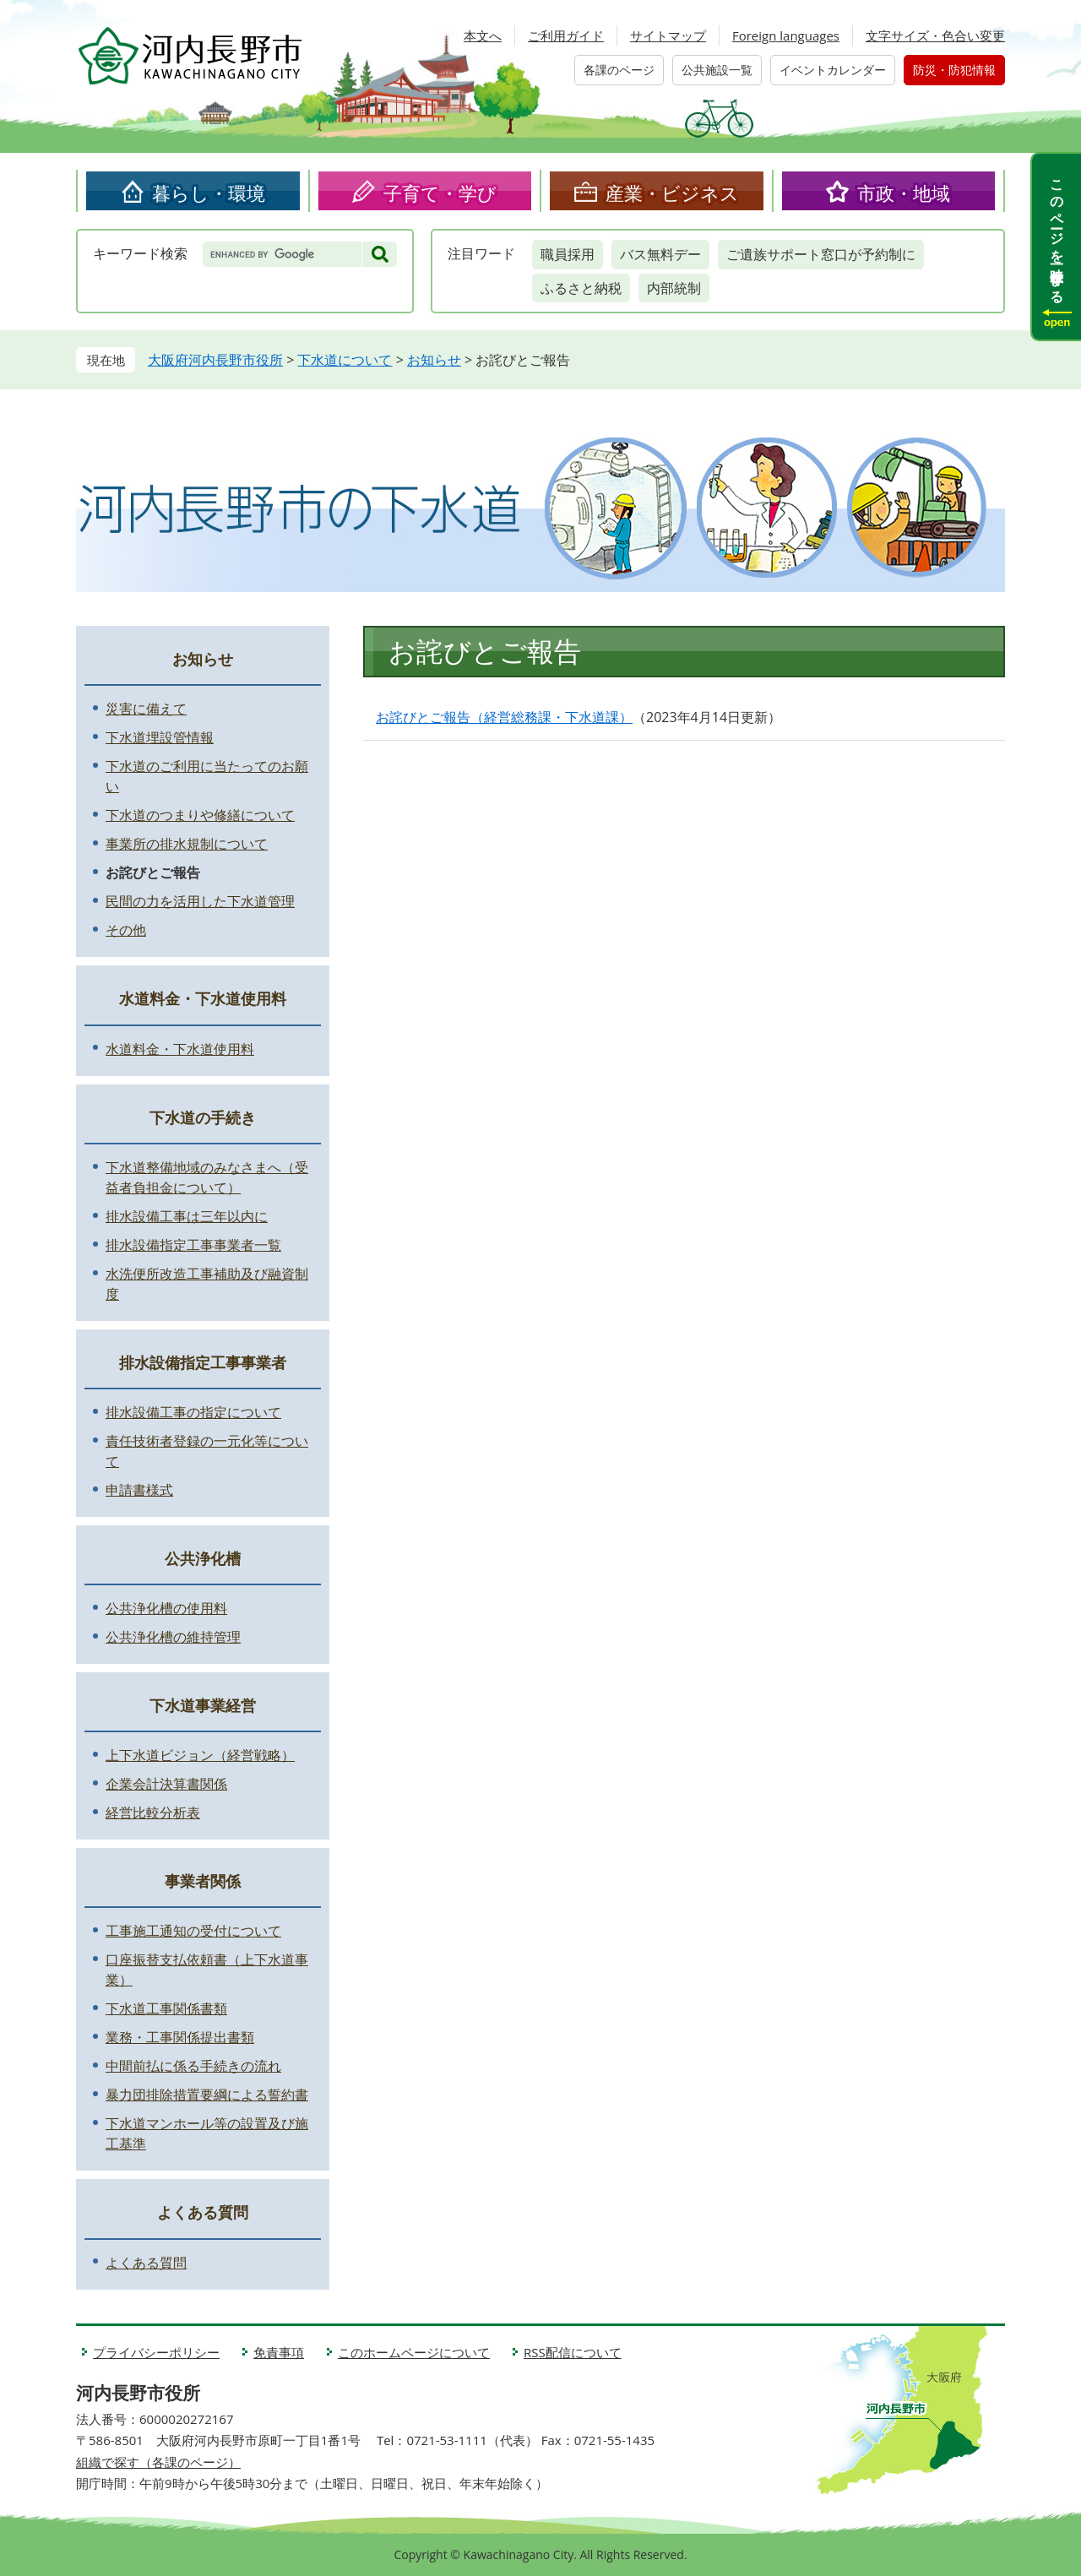 The height and width of the screenshot is (2576, 1081). I want to click on 公共施設一覧, so click(717, 70).